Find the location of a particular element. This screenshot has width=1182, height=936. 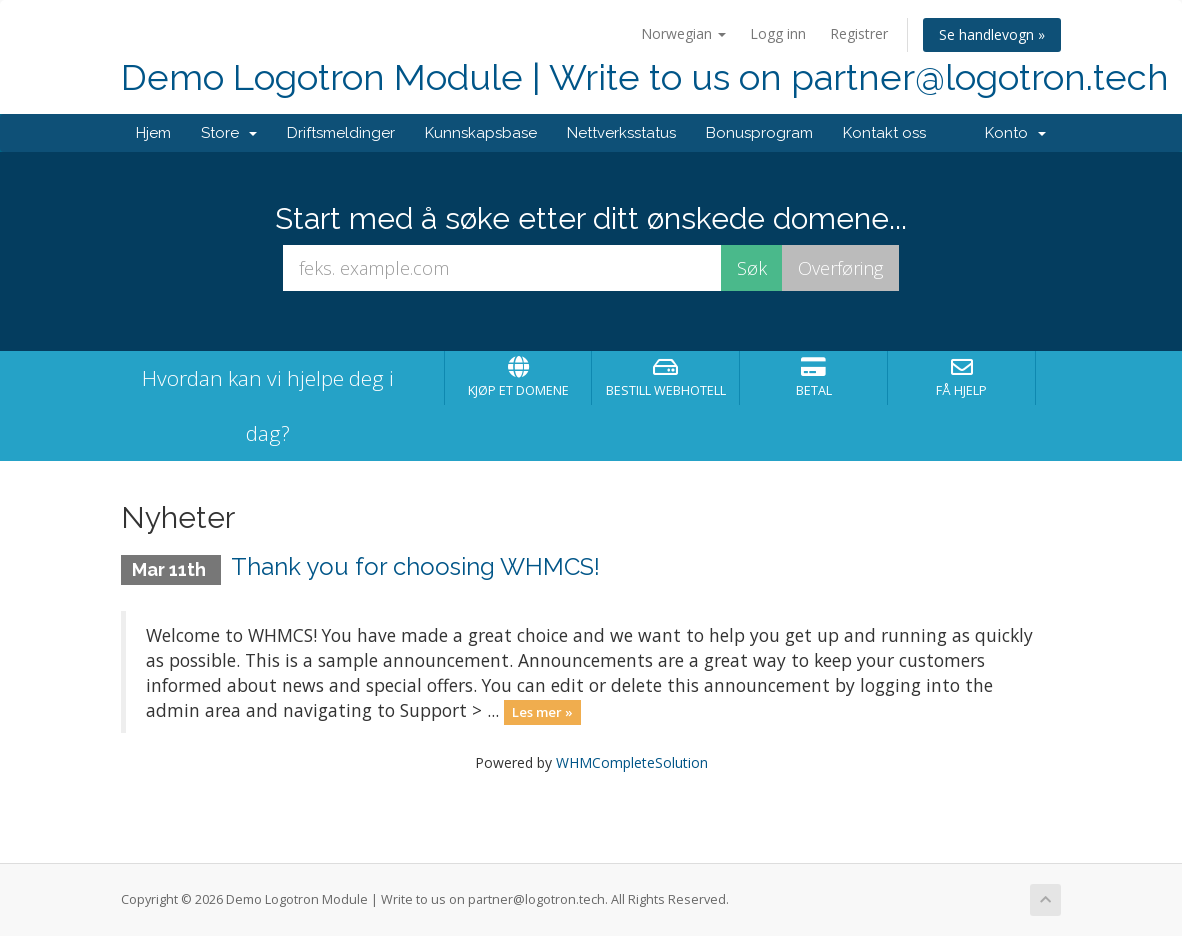

Norwegian is located at coordinates (683, 33).